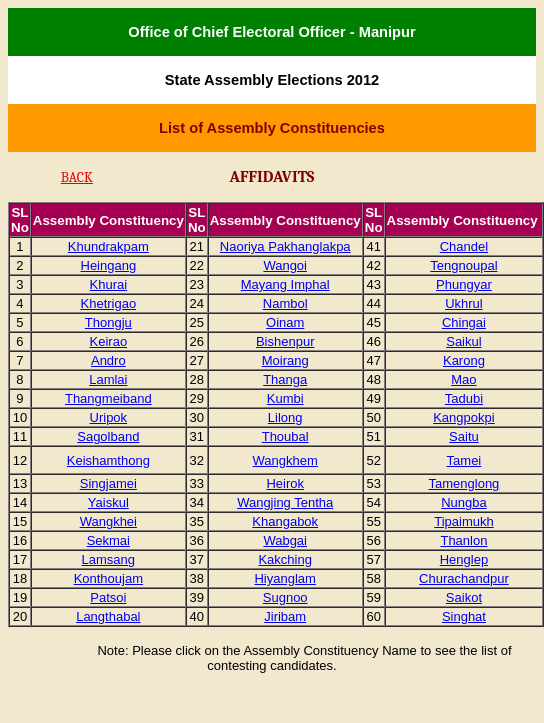 This screenshot has height=723, width=544. What do you see at coordinates (108, 597) in the screenshot?
I see `Patsoi` at bounding box center [108, 597].